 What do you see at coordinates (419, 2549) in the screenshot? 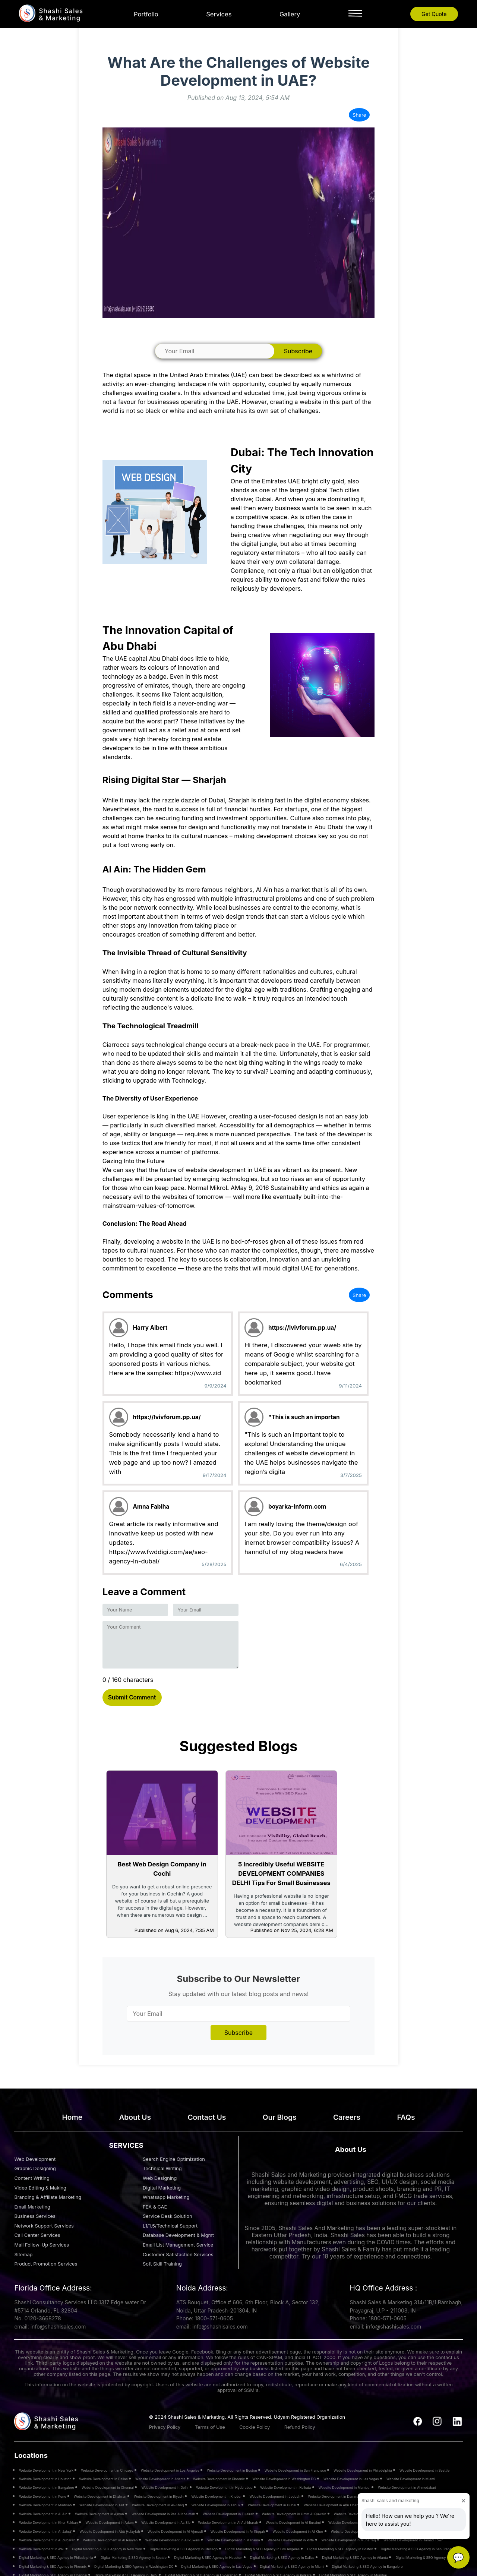
I see `Digital Marketing & SEO Agency in San Francisco` at bounding box center [419, 2549].